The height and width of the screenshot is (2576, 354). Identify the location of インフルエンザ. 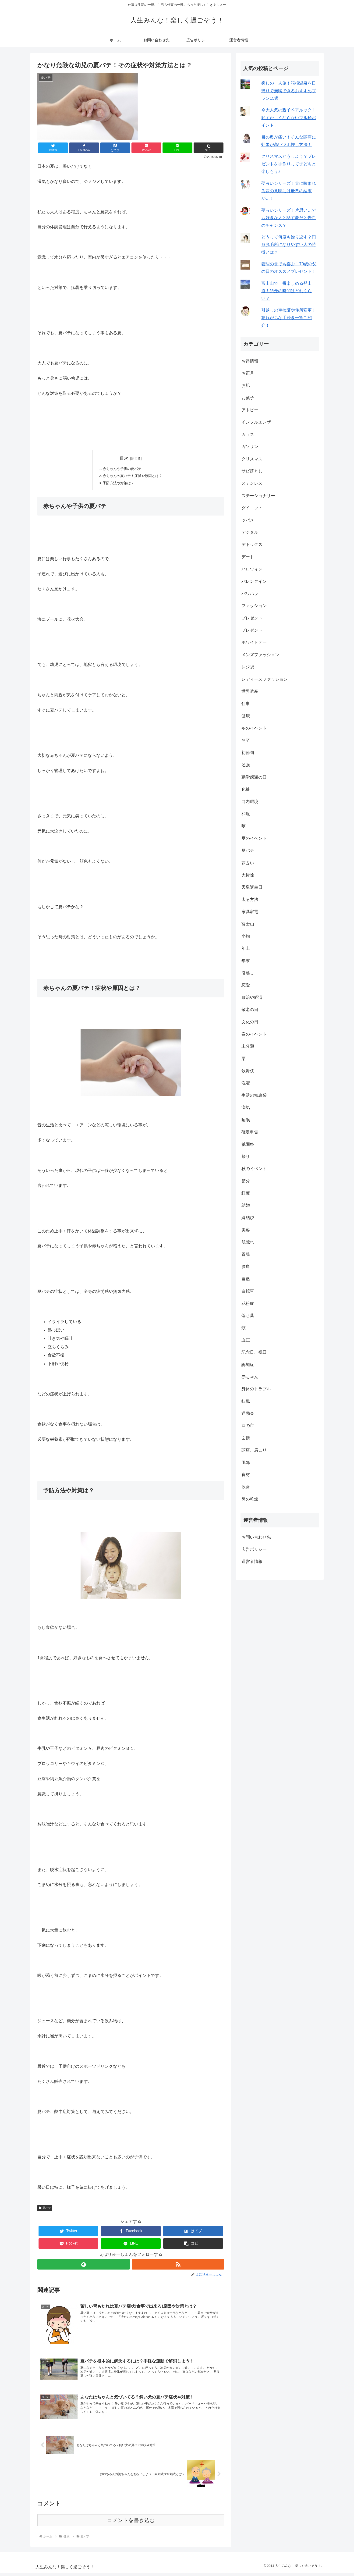
(256, 422).